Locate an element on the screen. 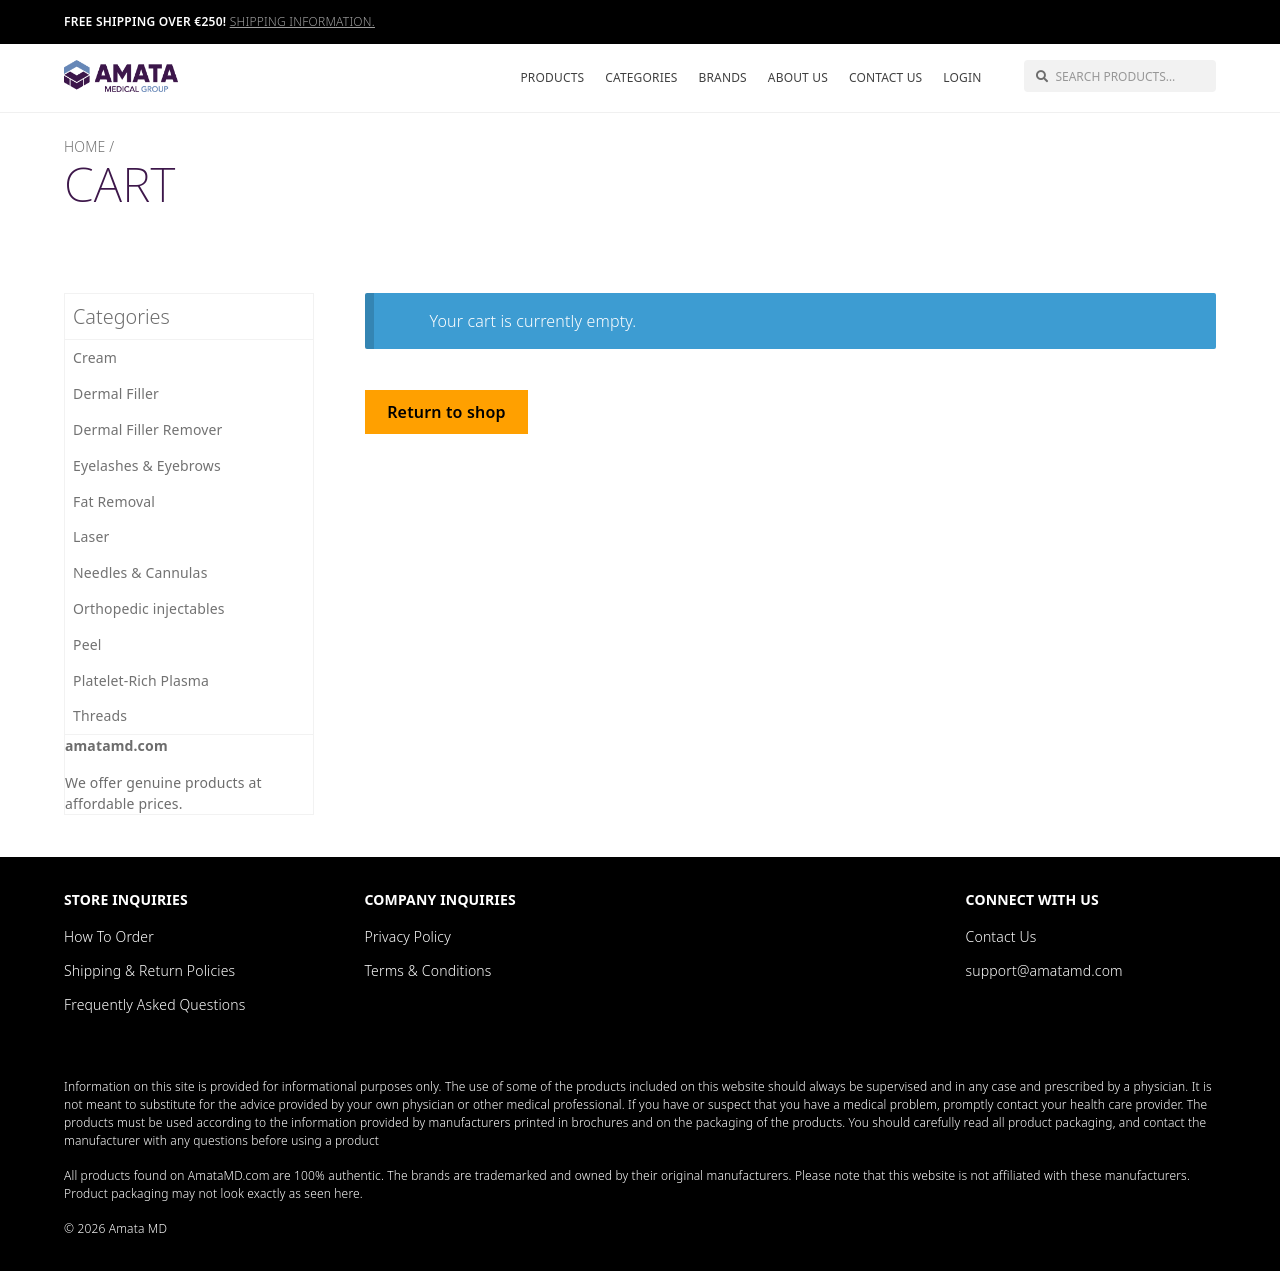 This screenshot has height=1271, width=1280. Products is located at coordinates (552, 77).